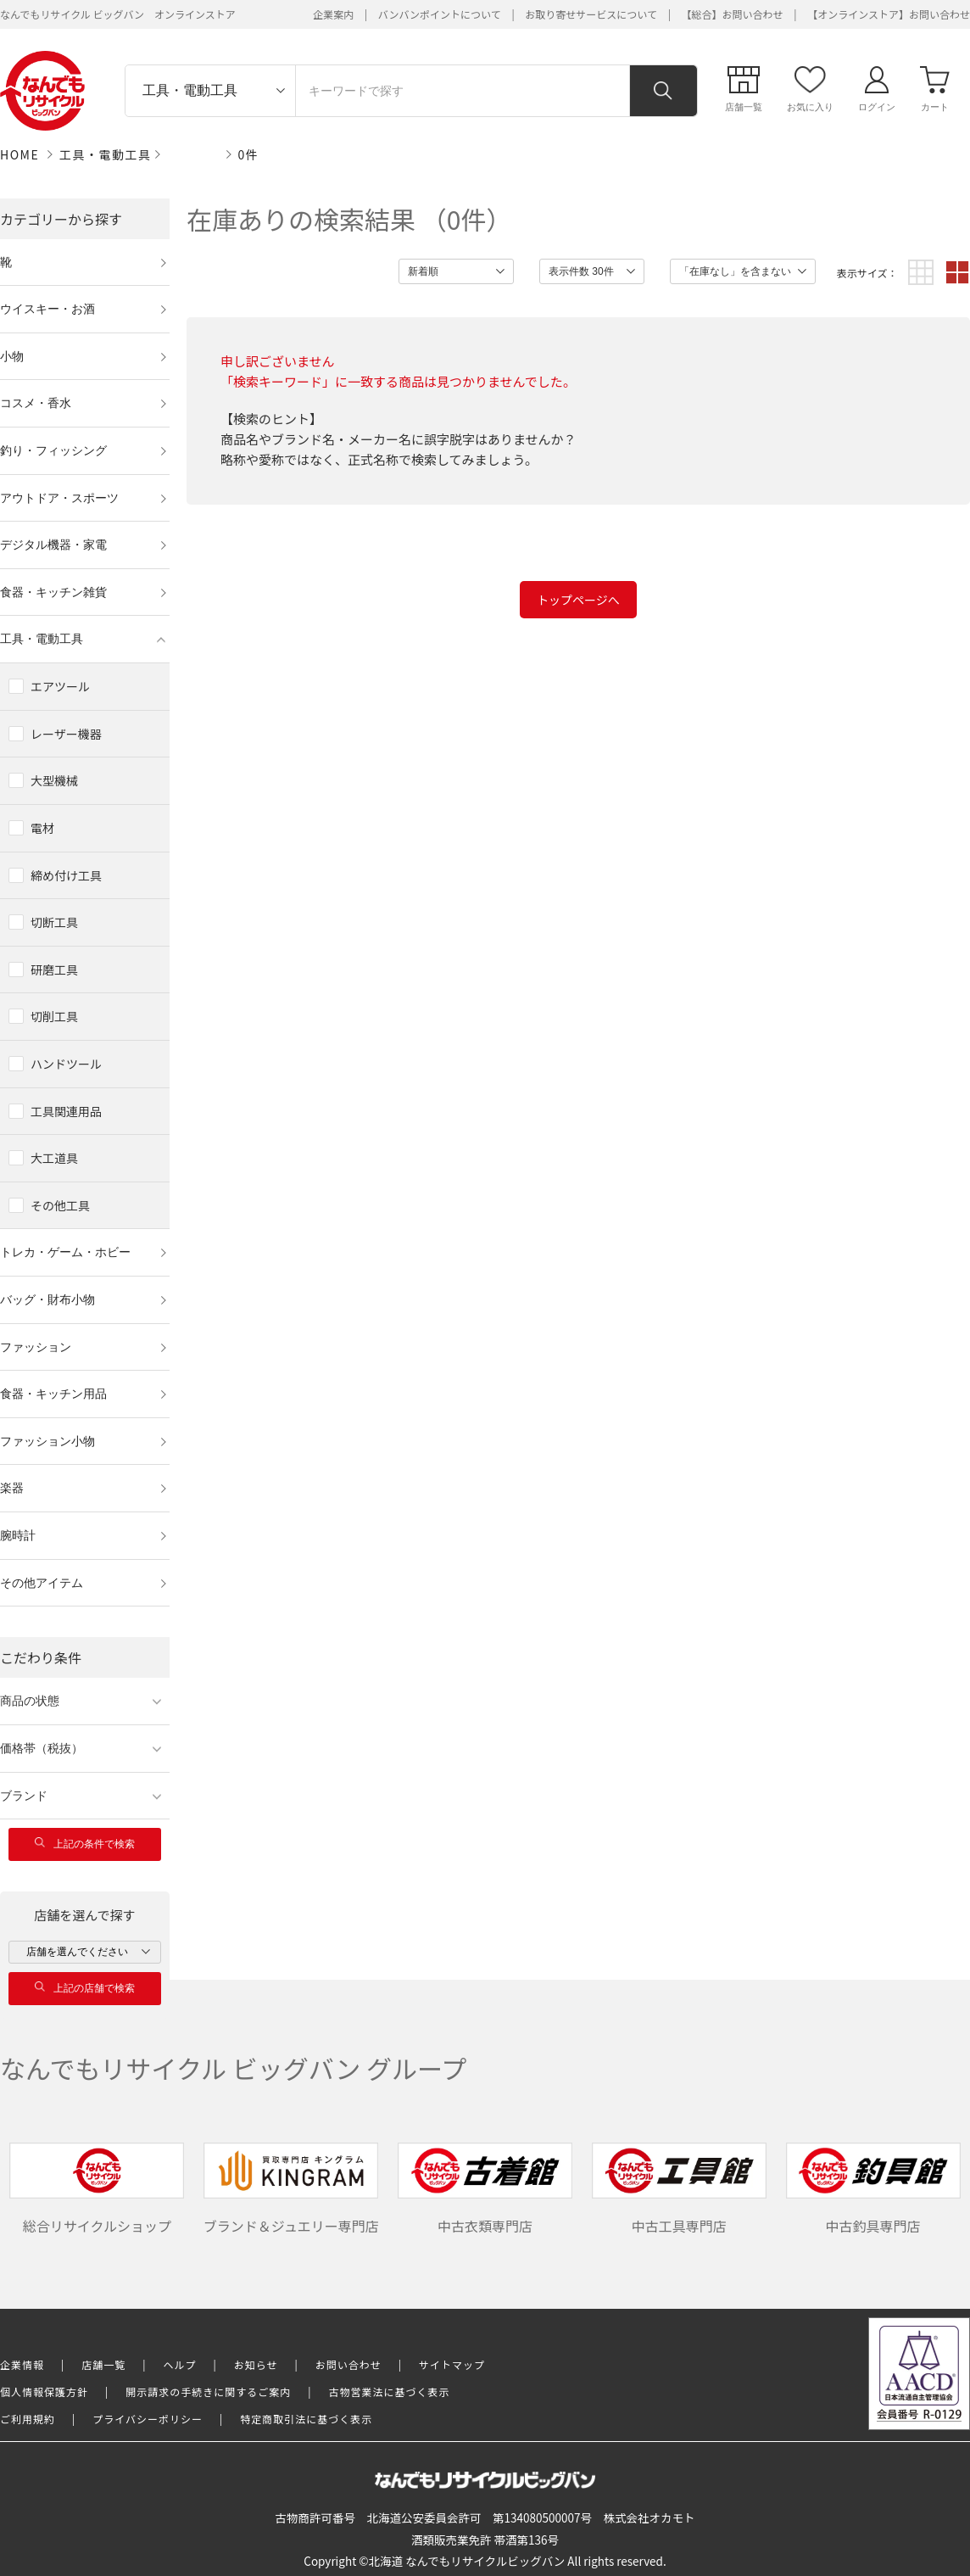 This screenshot has width=970, height=2576. Describe the element at coordinates (66, 733) in the screenshot. I see `レーザー機器` at that location.